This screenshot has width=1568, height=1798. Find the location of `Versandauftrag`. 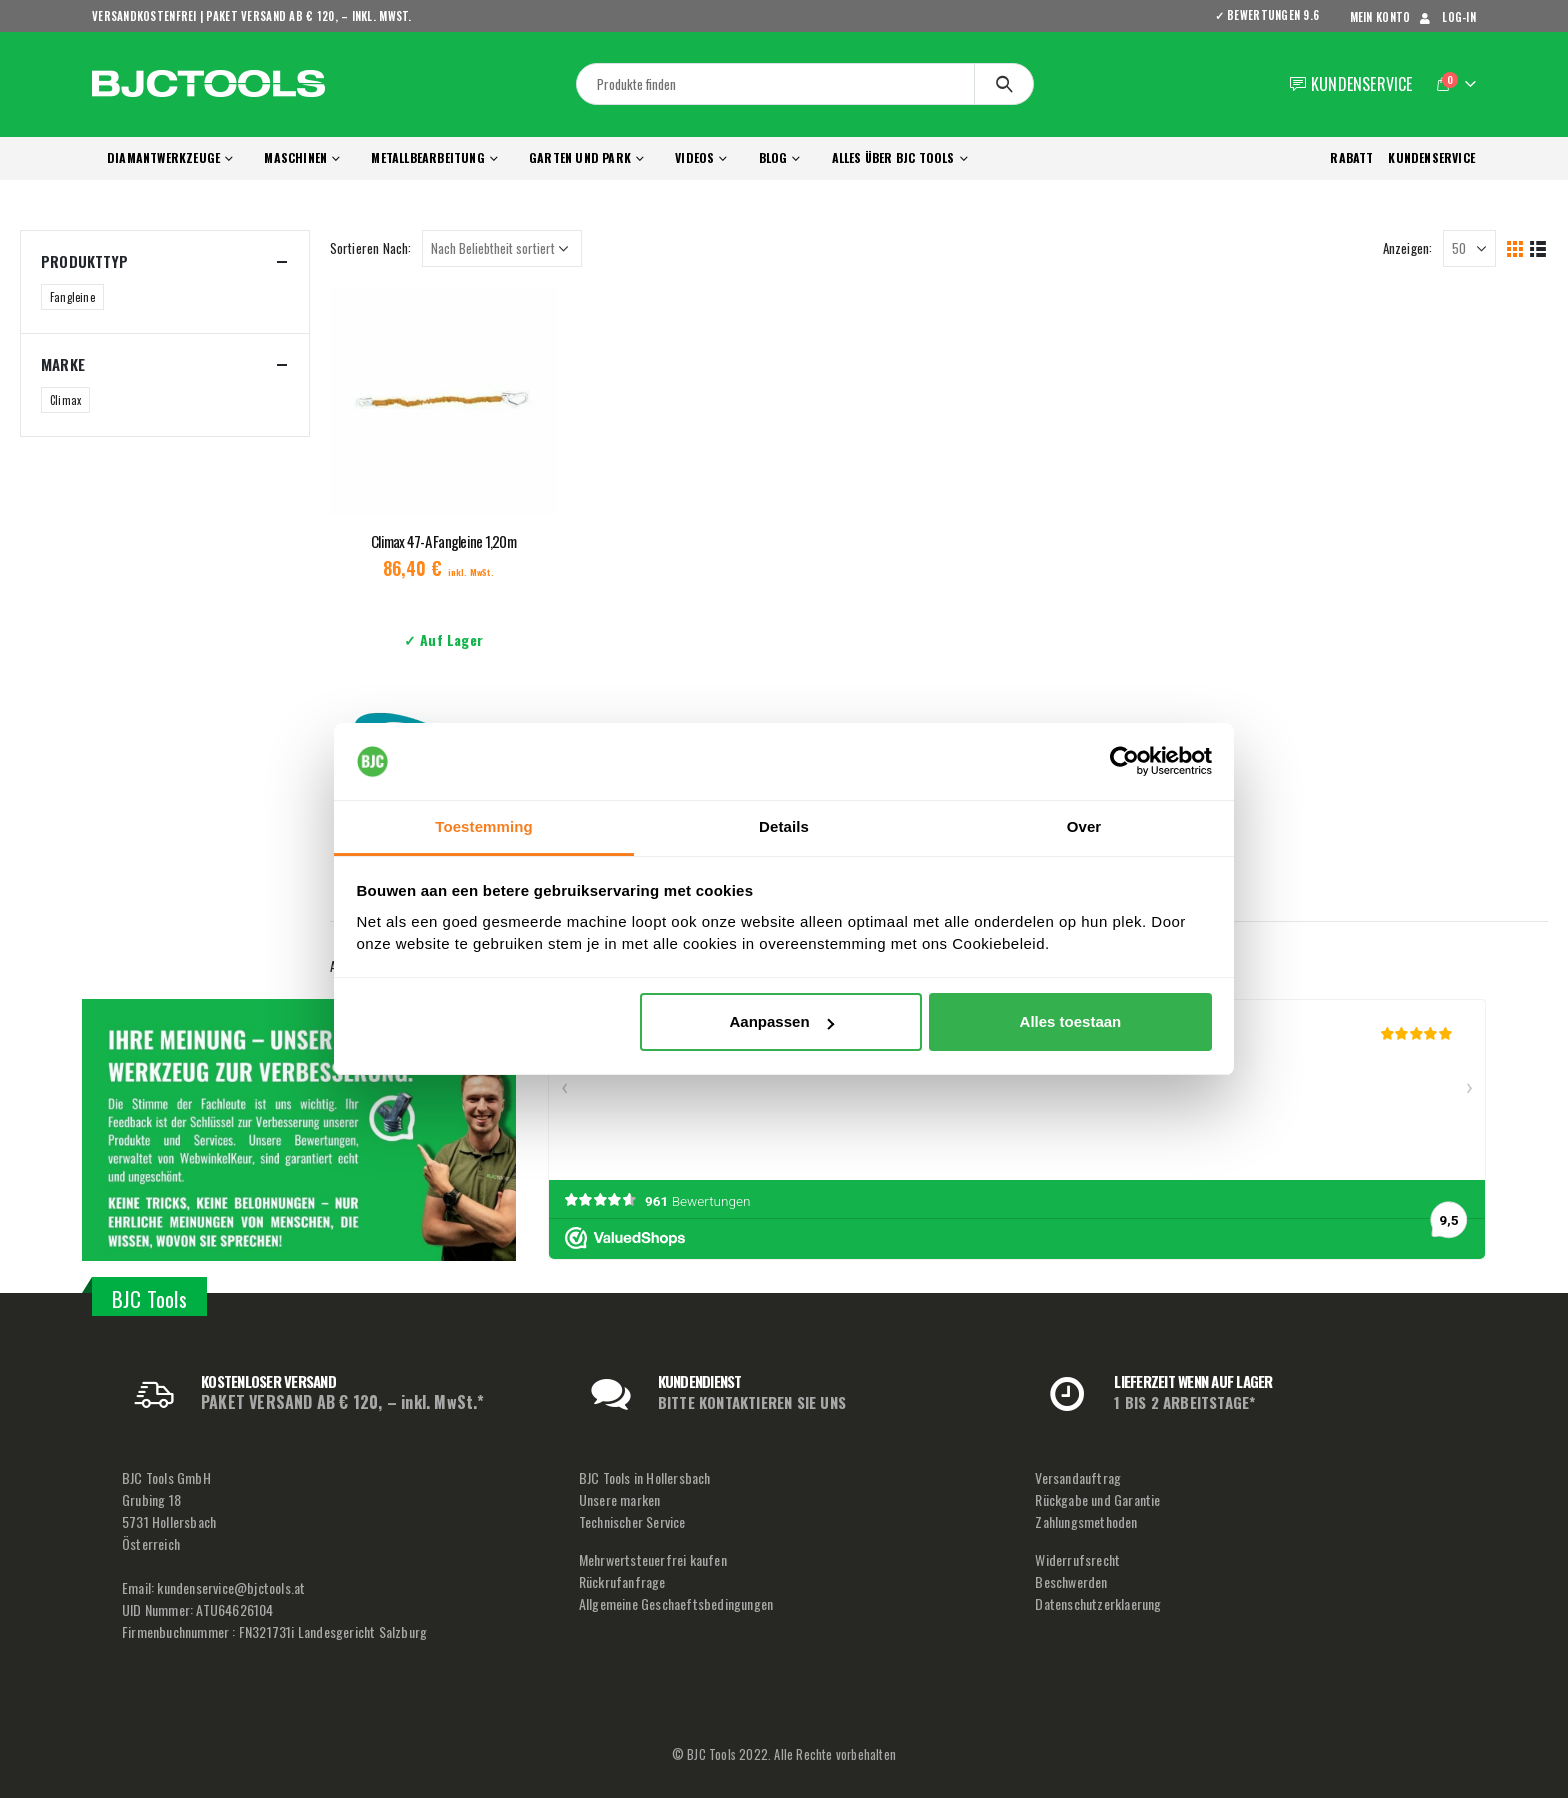

Versandauftrag is located at coordinates (1078, 1477).